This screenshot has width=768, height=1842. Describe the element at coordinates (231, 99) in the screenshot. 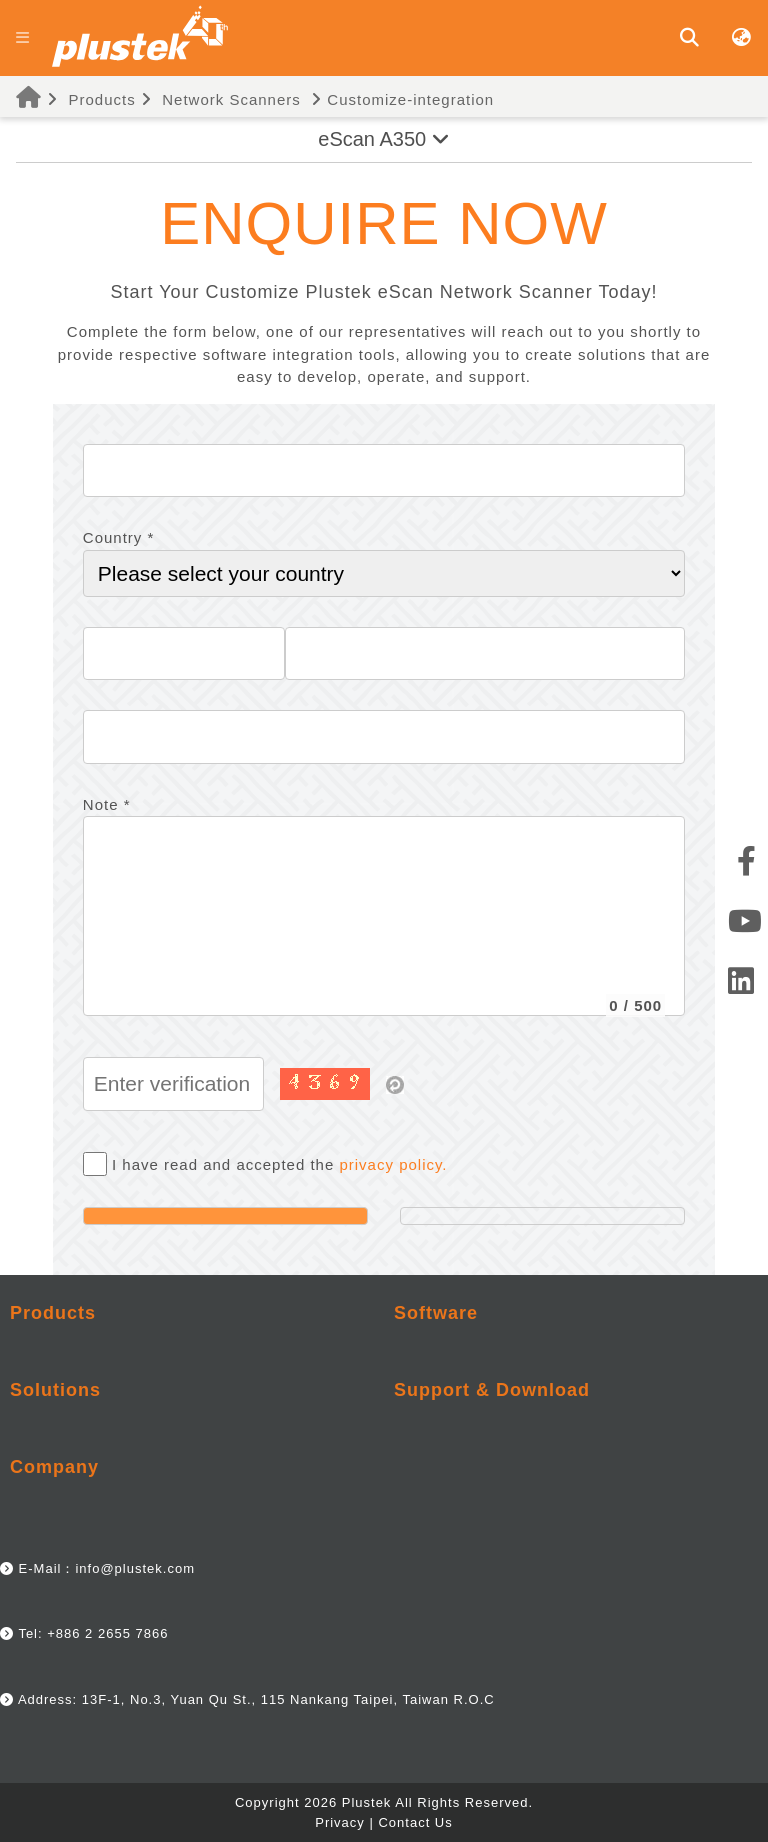

I see `Network Scanners` at that location.